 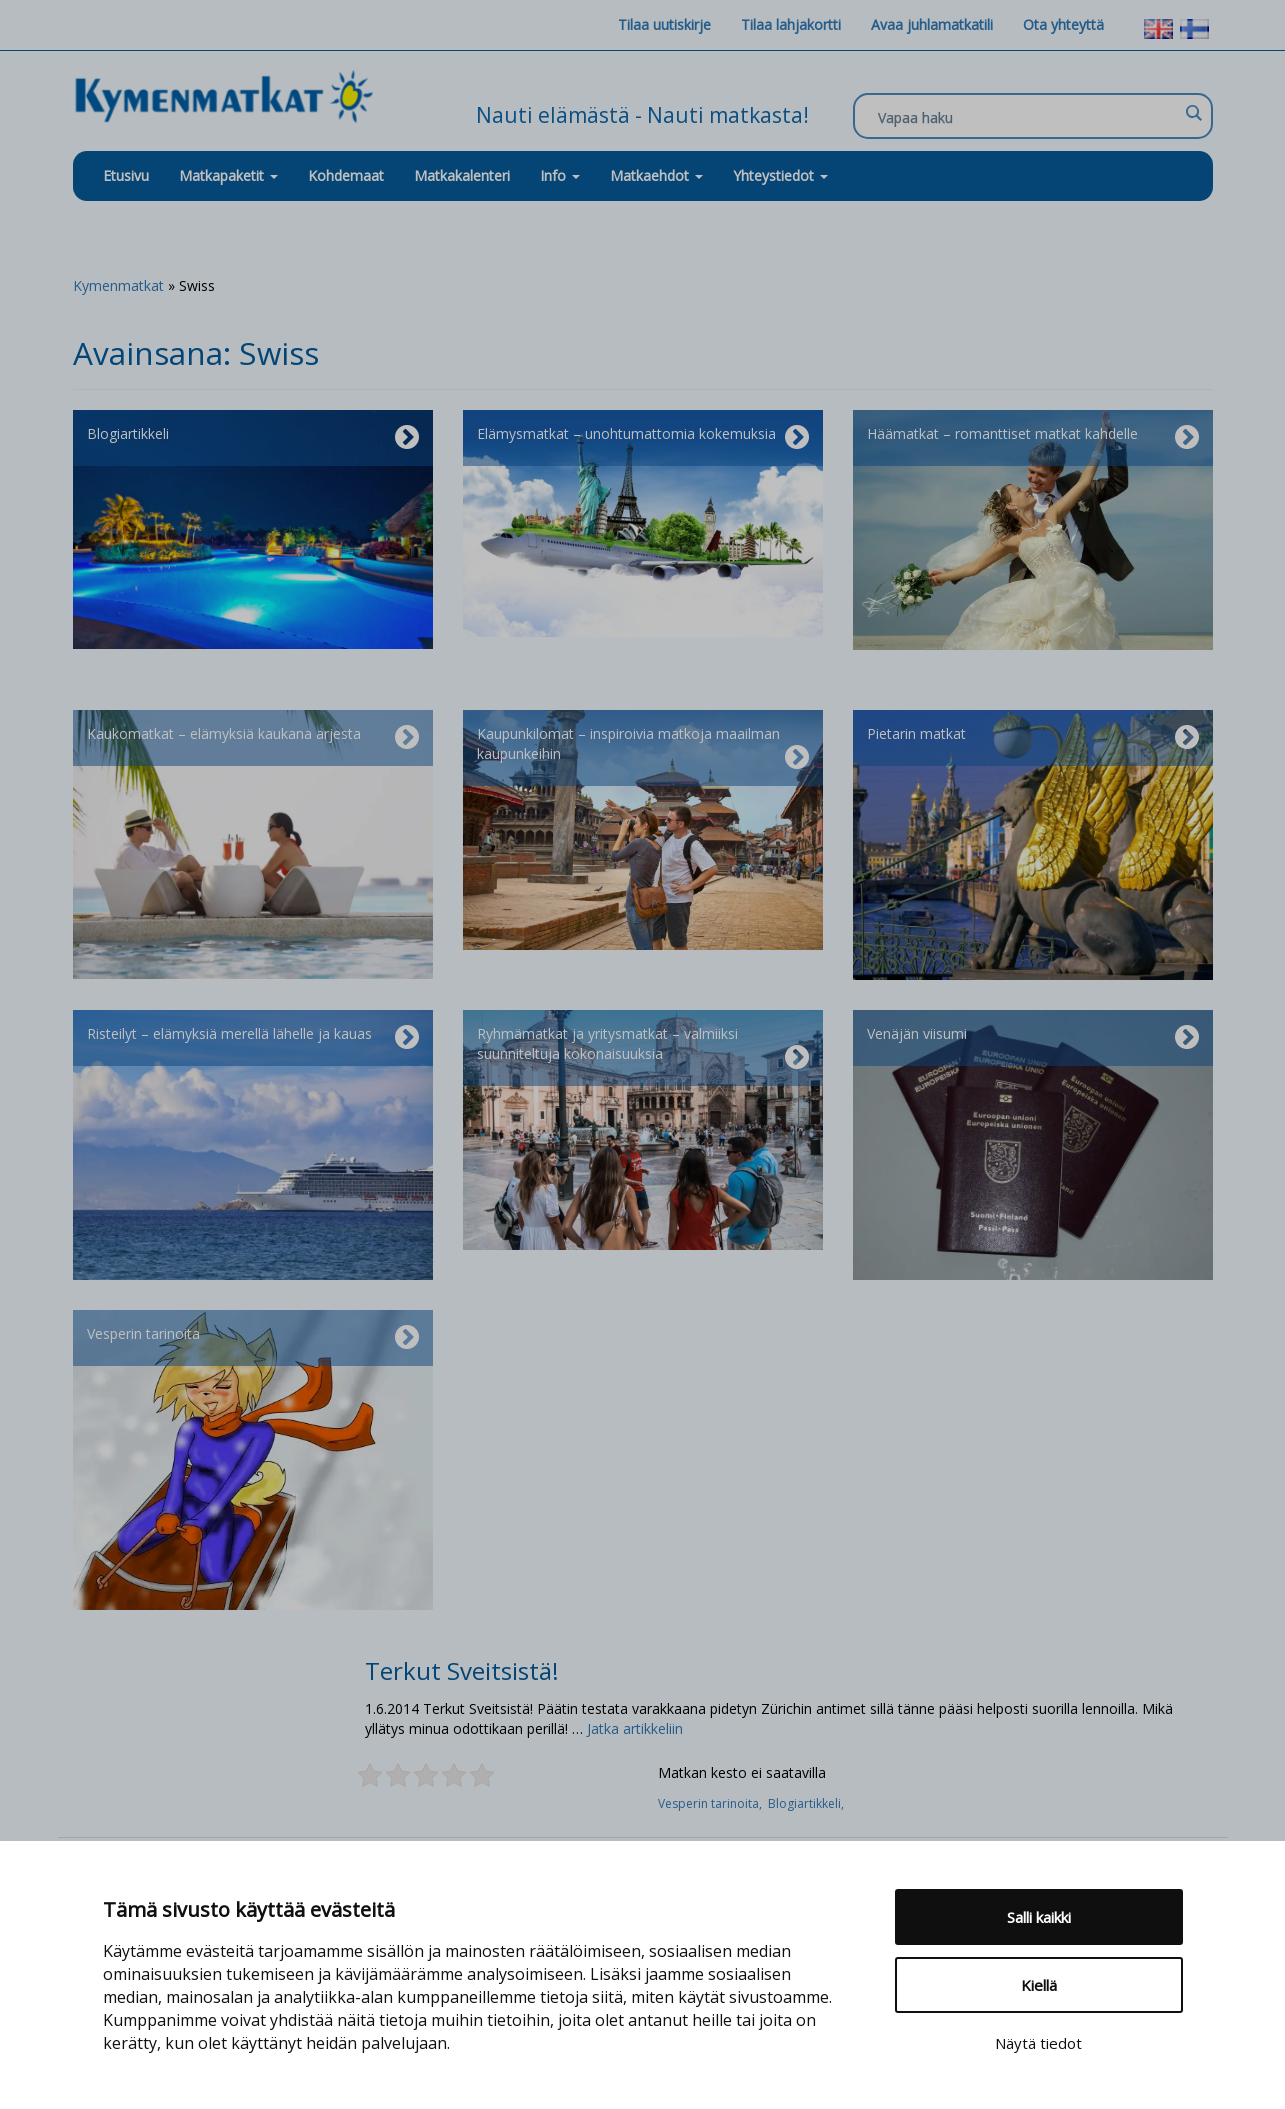 I want to click on Häämatkat – romanttiset matkat kahdelle, so click(x=1033, y=438).